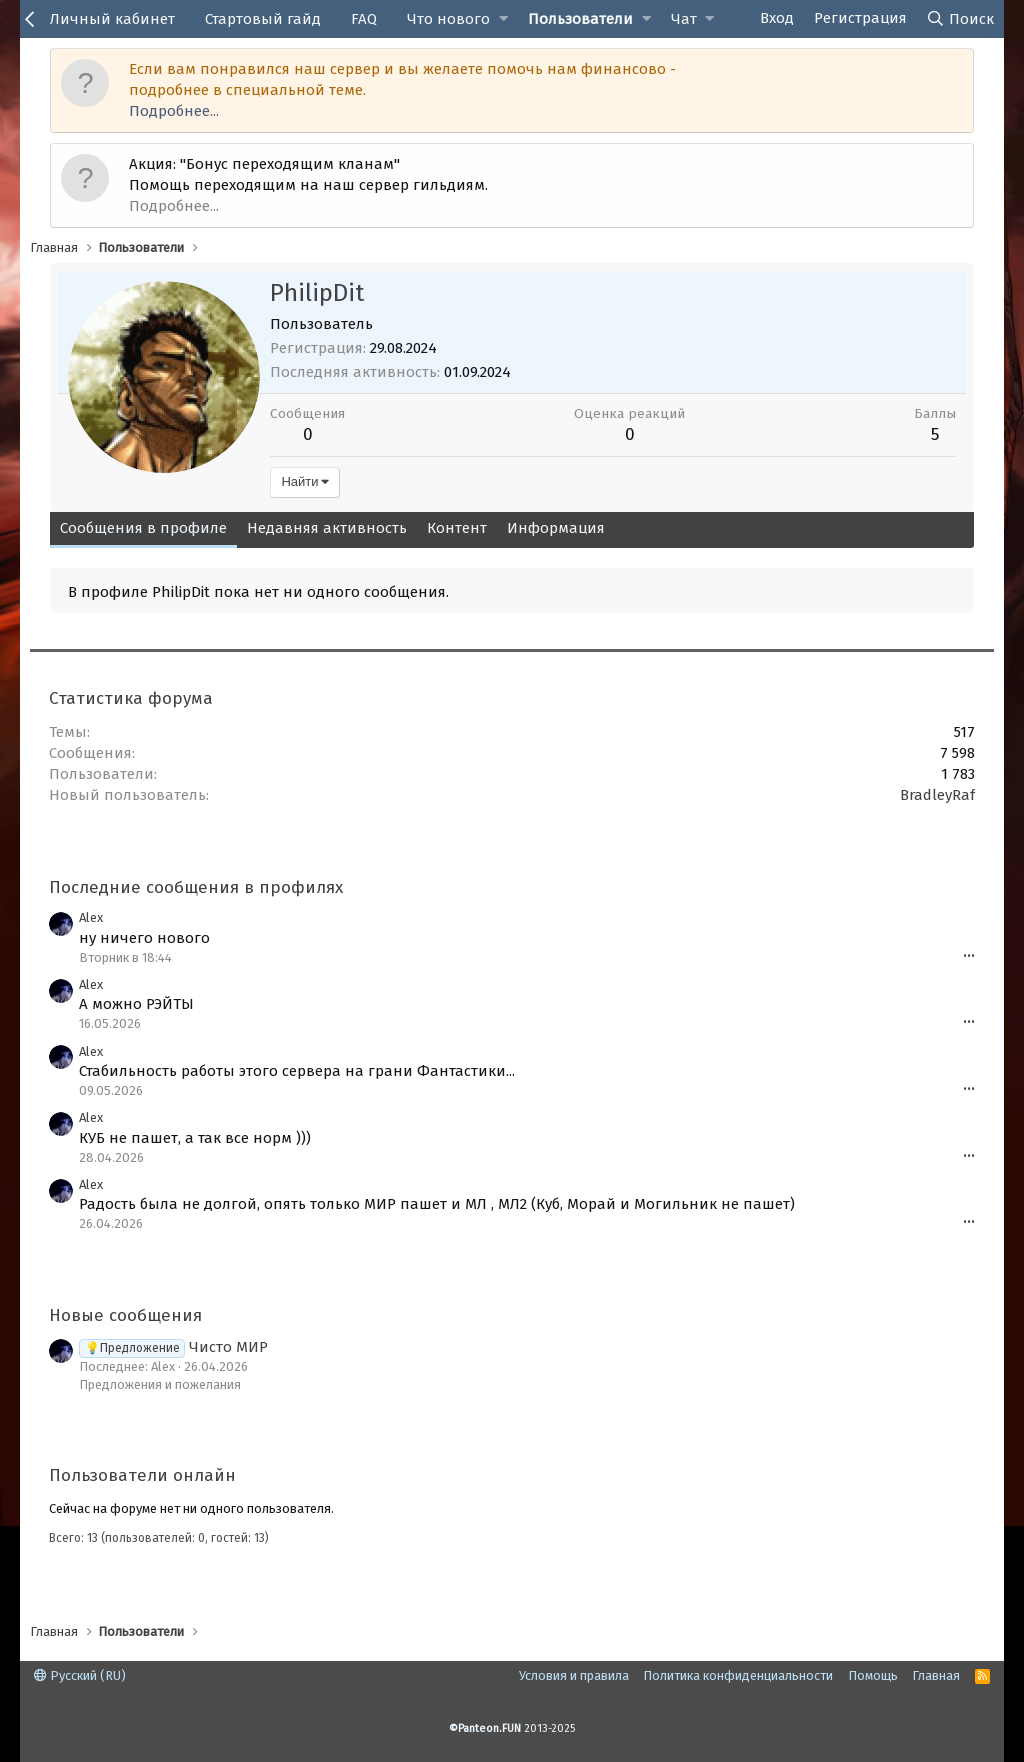 Image resolution: width=1024 pixels, height=1762 pixels. Describe the element at coordinates (263, 19) in the screenshot. I see `Стартовый гайд` at that location.